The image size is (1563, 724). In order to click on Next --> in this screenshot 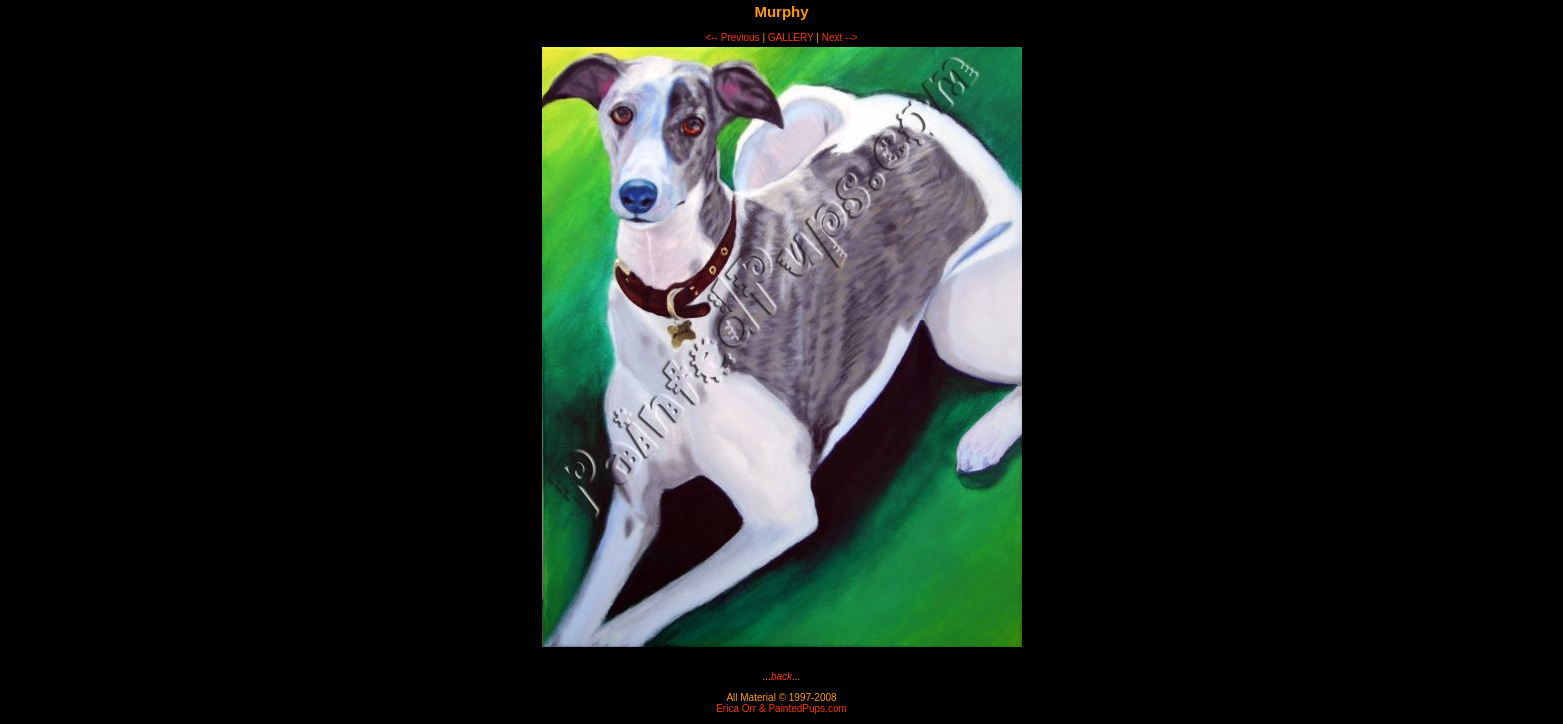, I will do `click(840, 37)`.